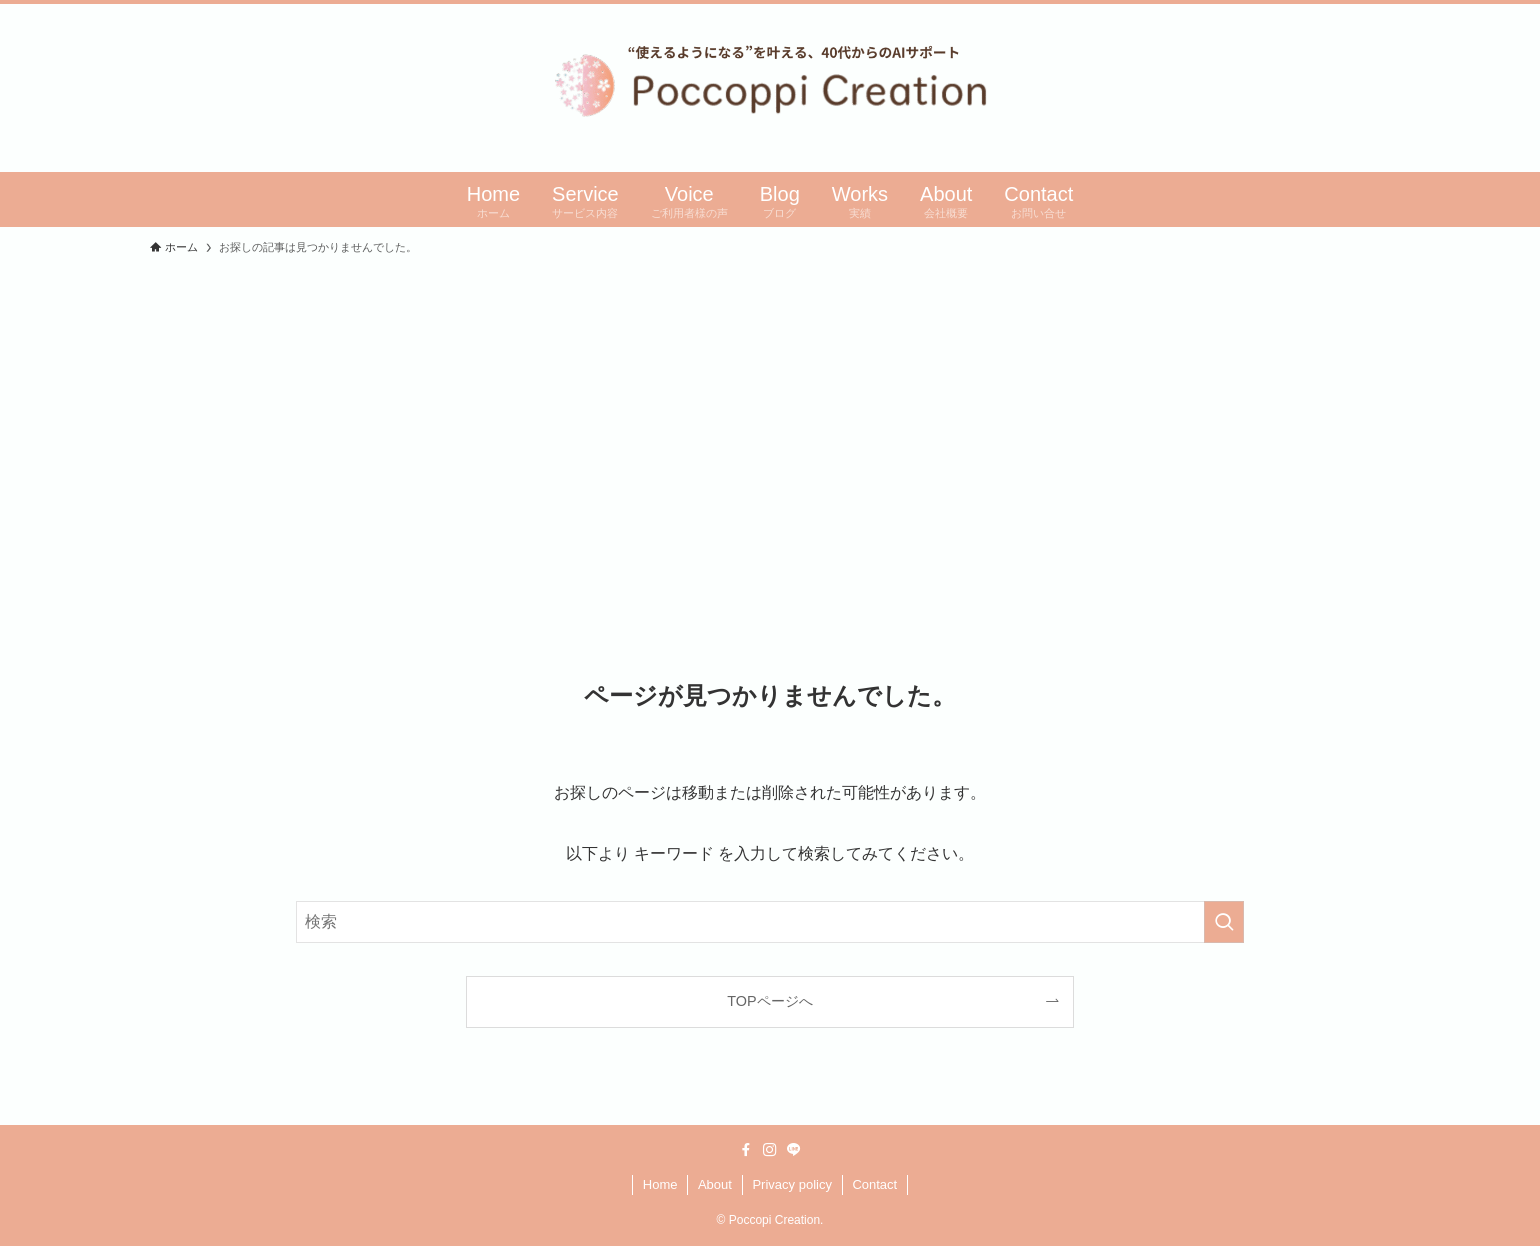 This screenshot has height=1246, width=1540. I want to click on About, so click(715, 1184).